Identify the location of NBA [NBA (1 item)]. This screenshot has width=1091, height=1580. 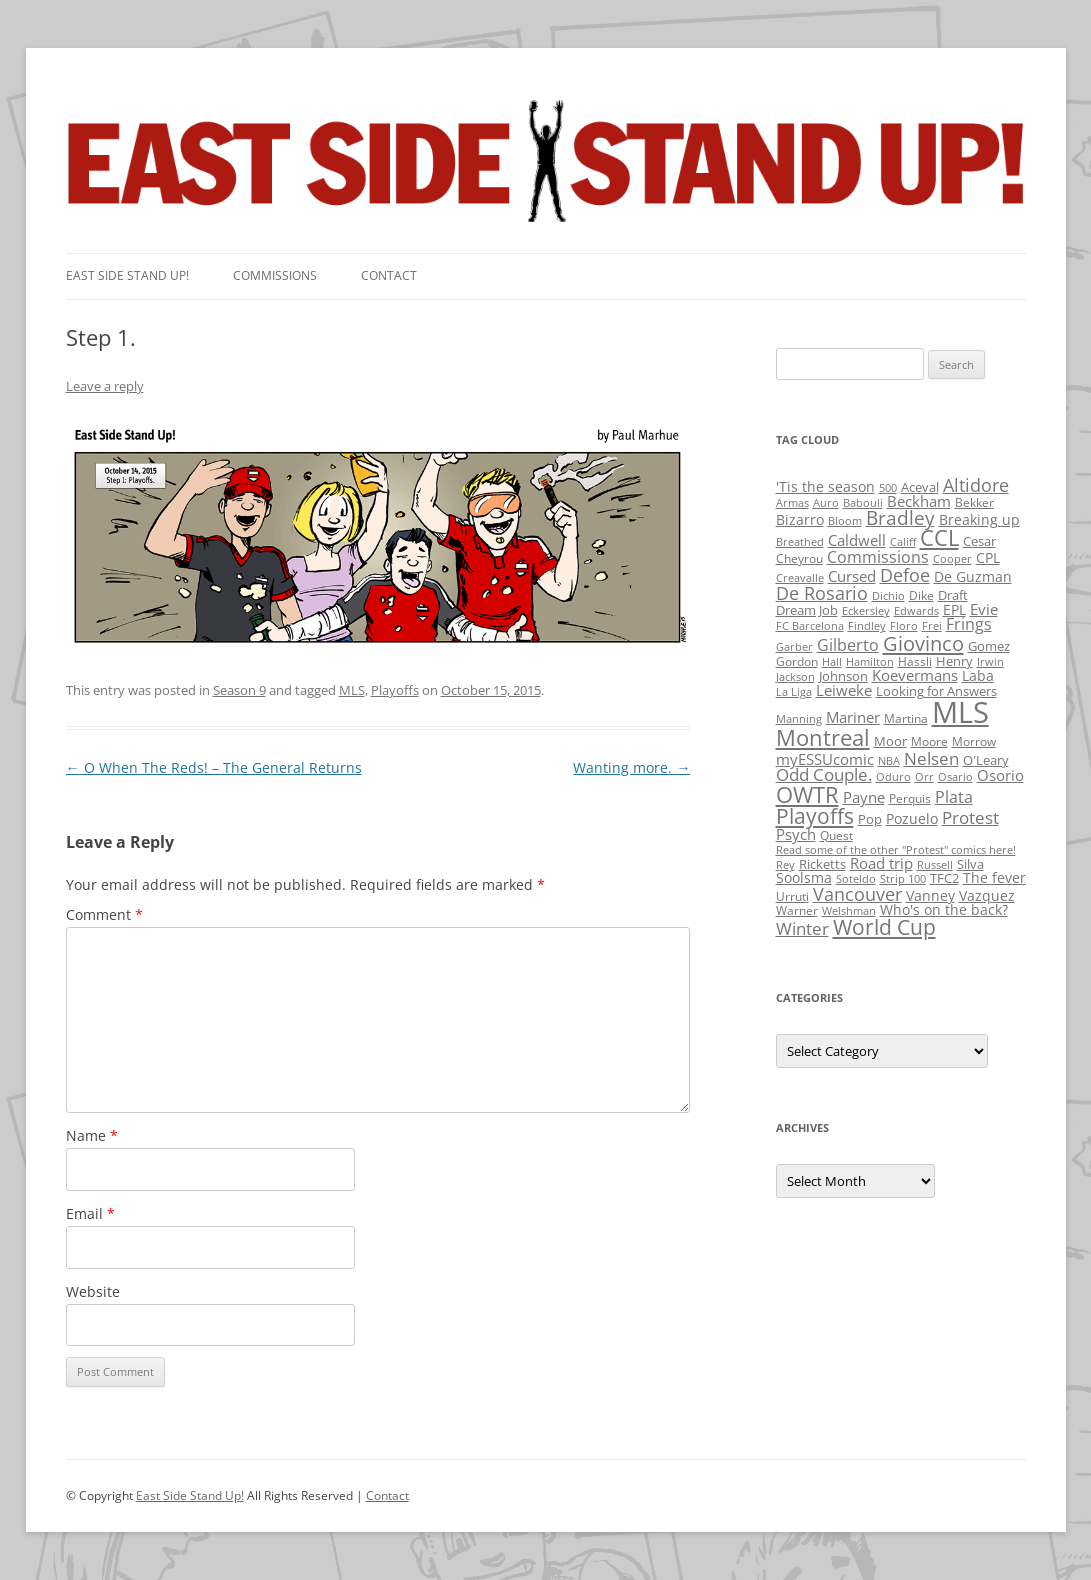
(889, 761).